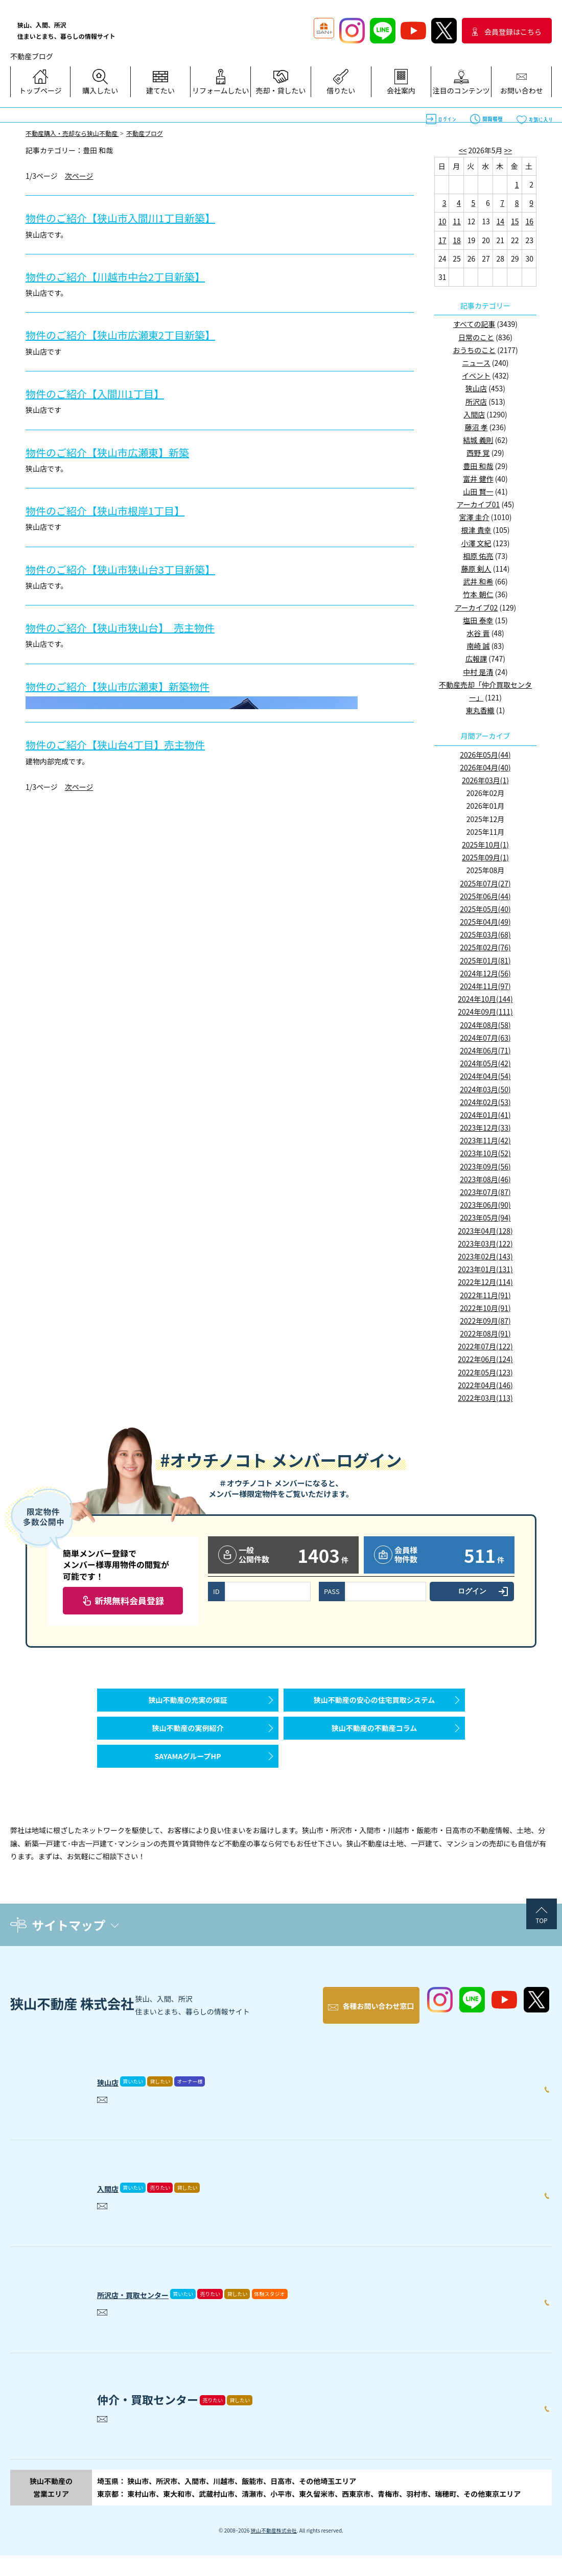 This screenshot has width=562, height=2576. Describe the element at coordinates (501, 221) in the screenshot. I see `14` at that location.